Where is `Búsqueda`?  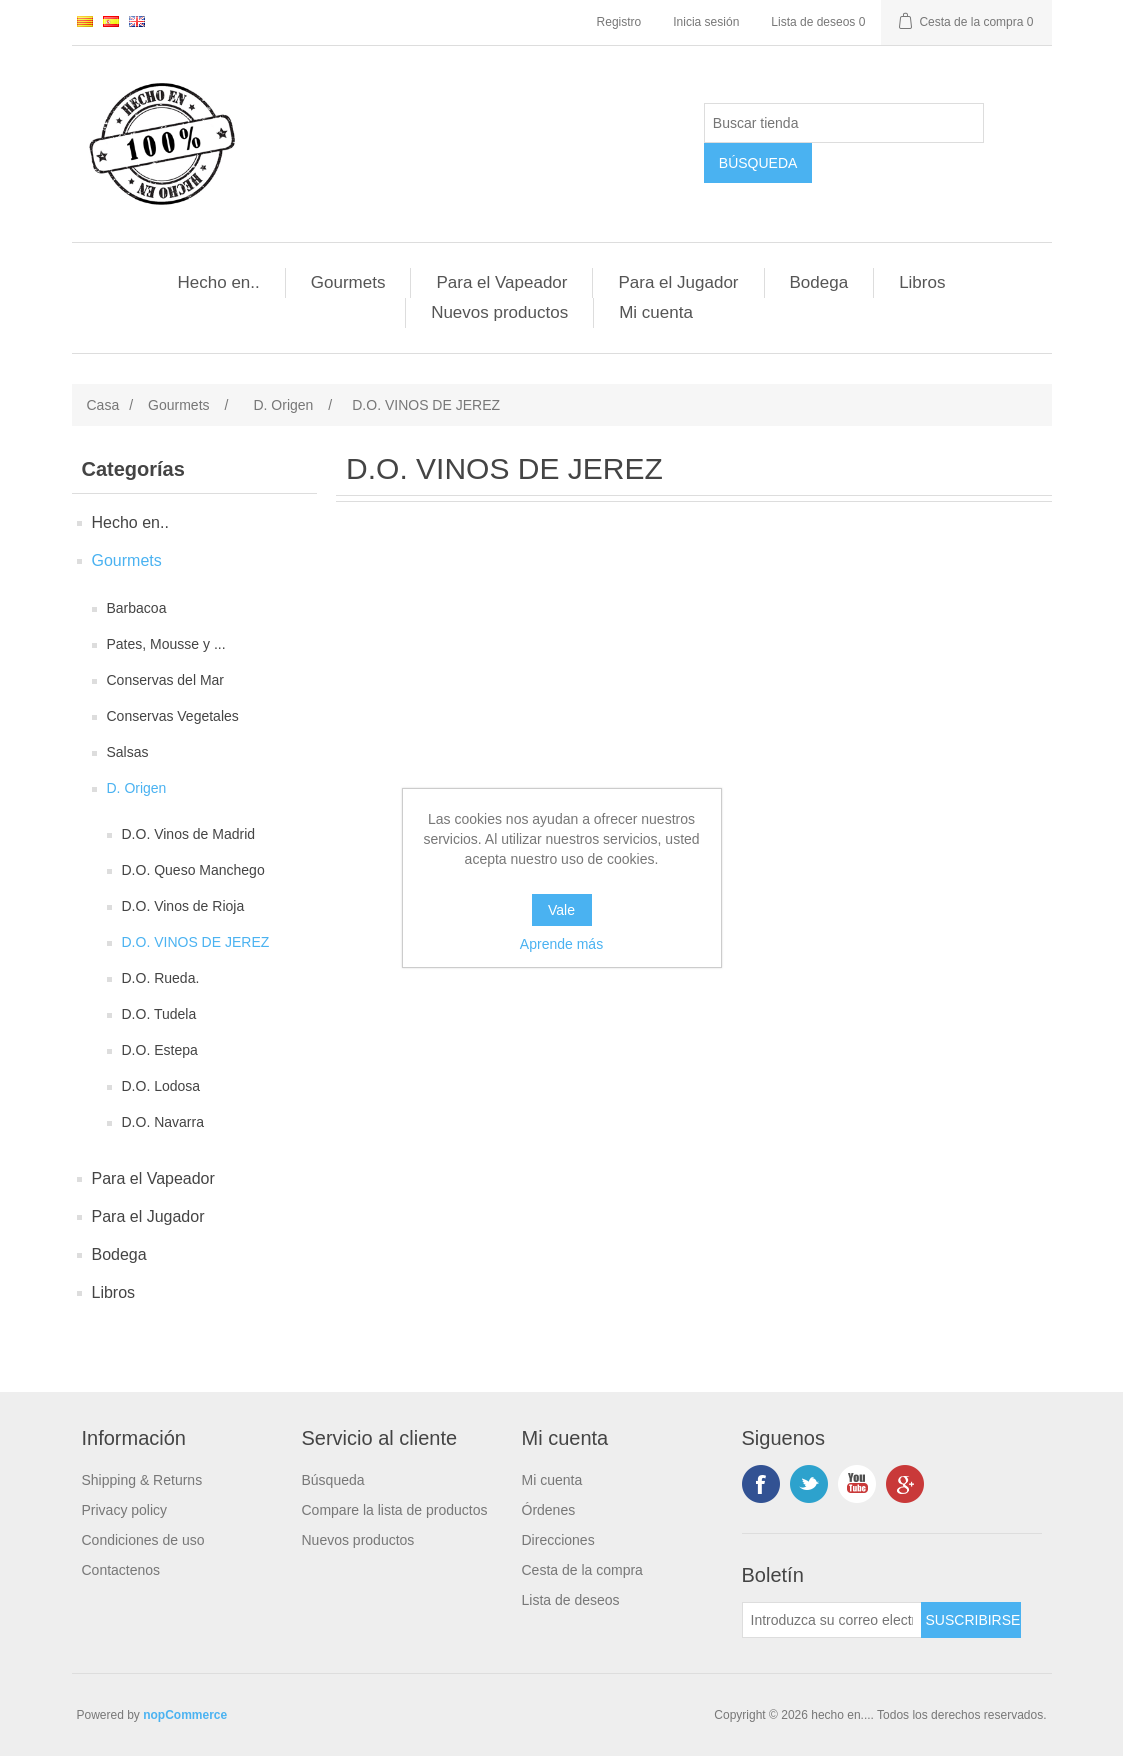
Búsqueda is located at coordinates (333, 1480).